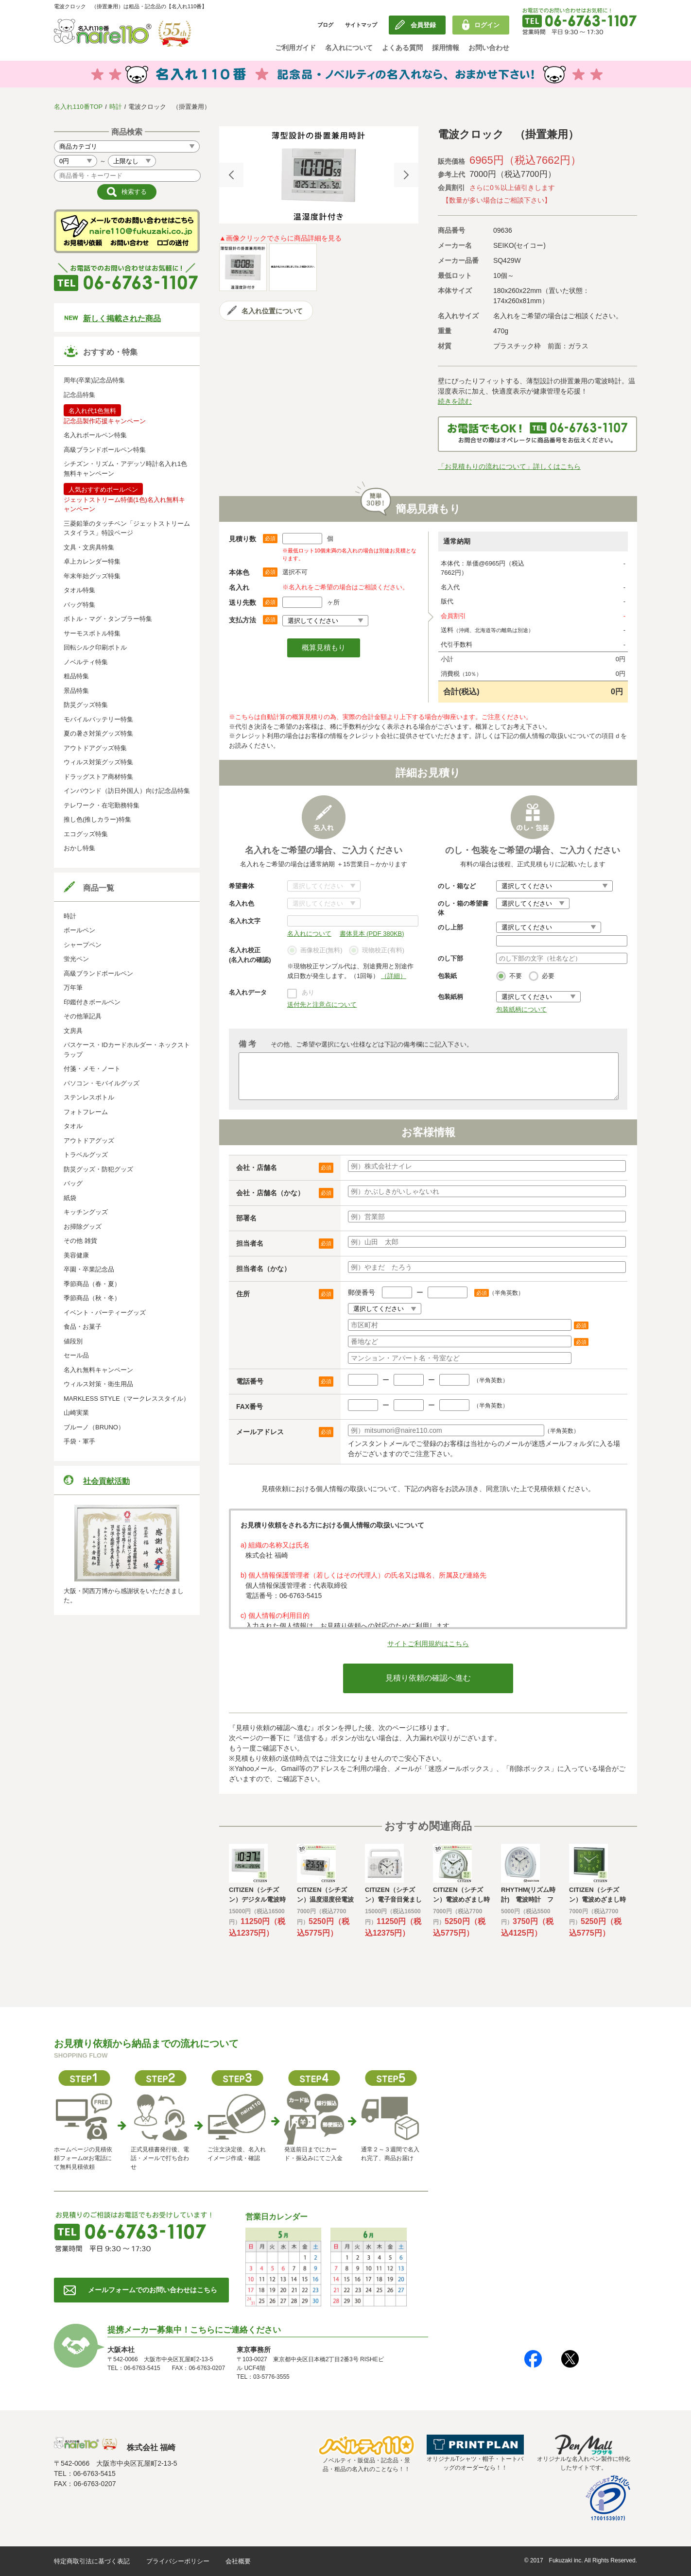 The width and height of the screenshot is (691, 2576). What do you see at coordinates (402, 48) in the screenshot?
I see `よくある質問` at bounding box center [402, 48].